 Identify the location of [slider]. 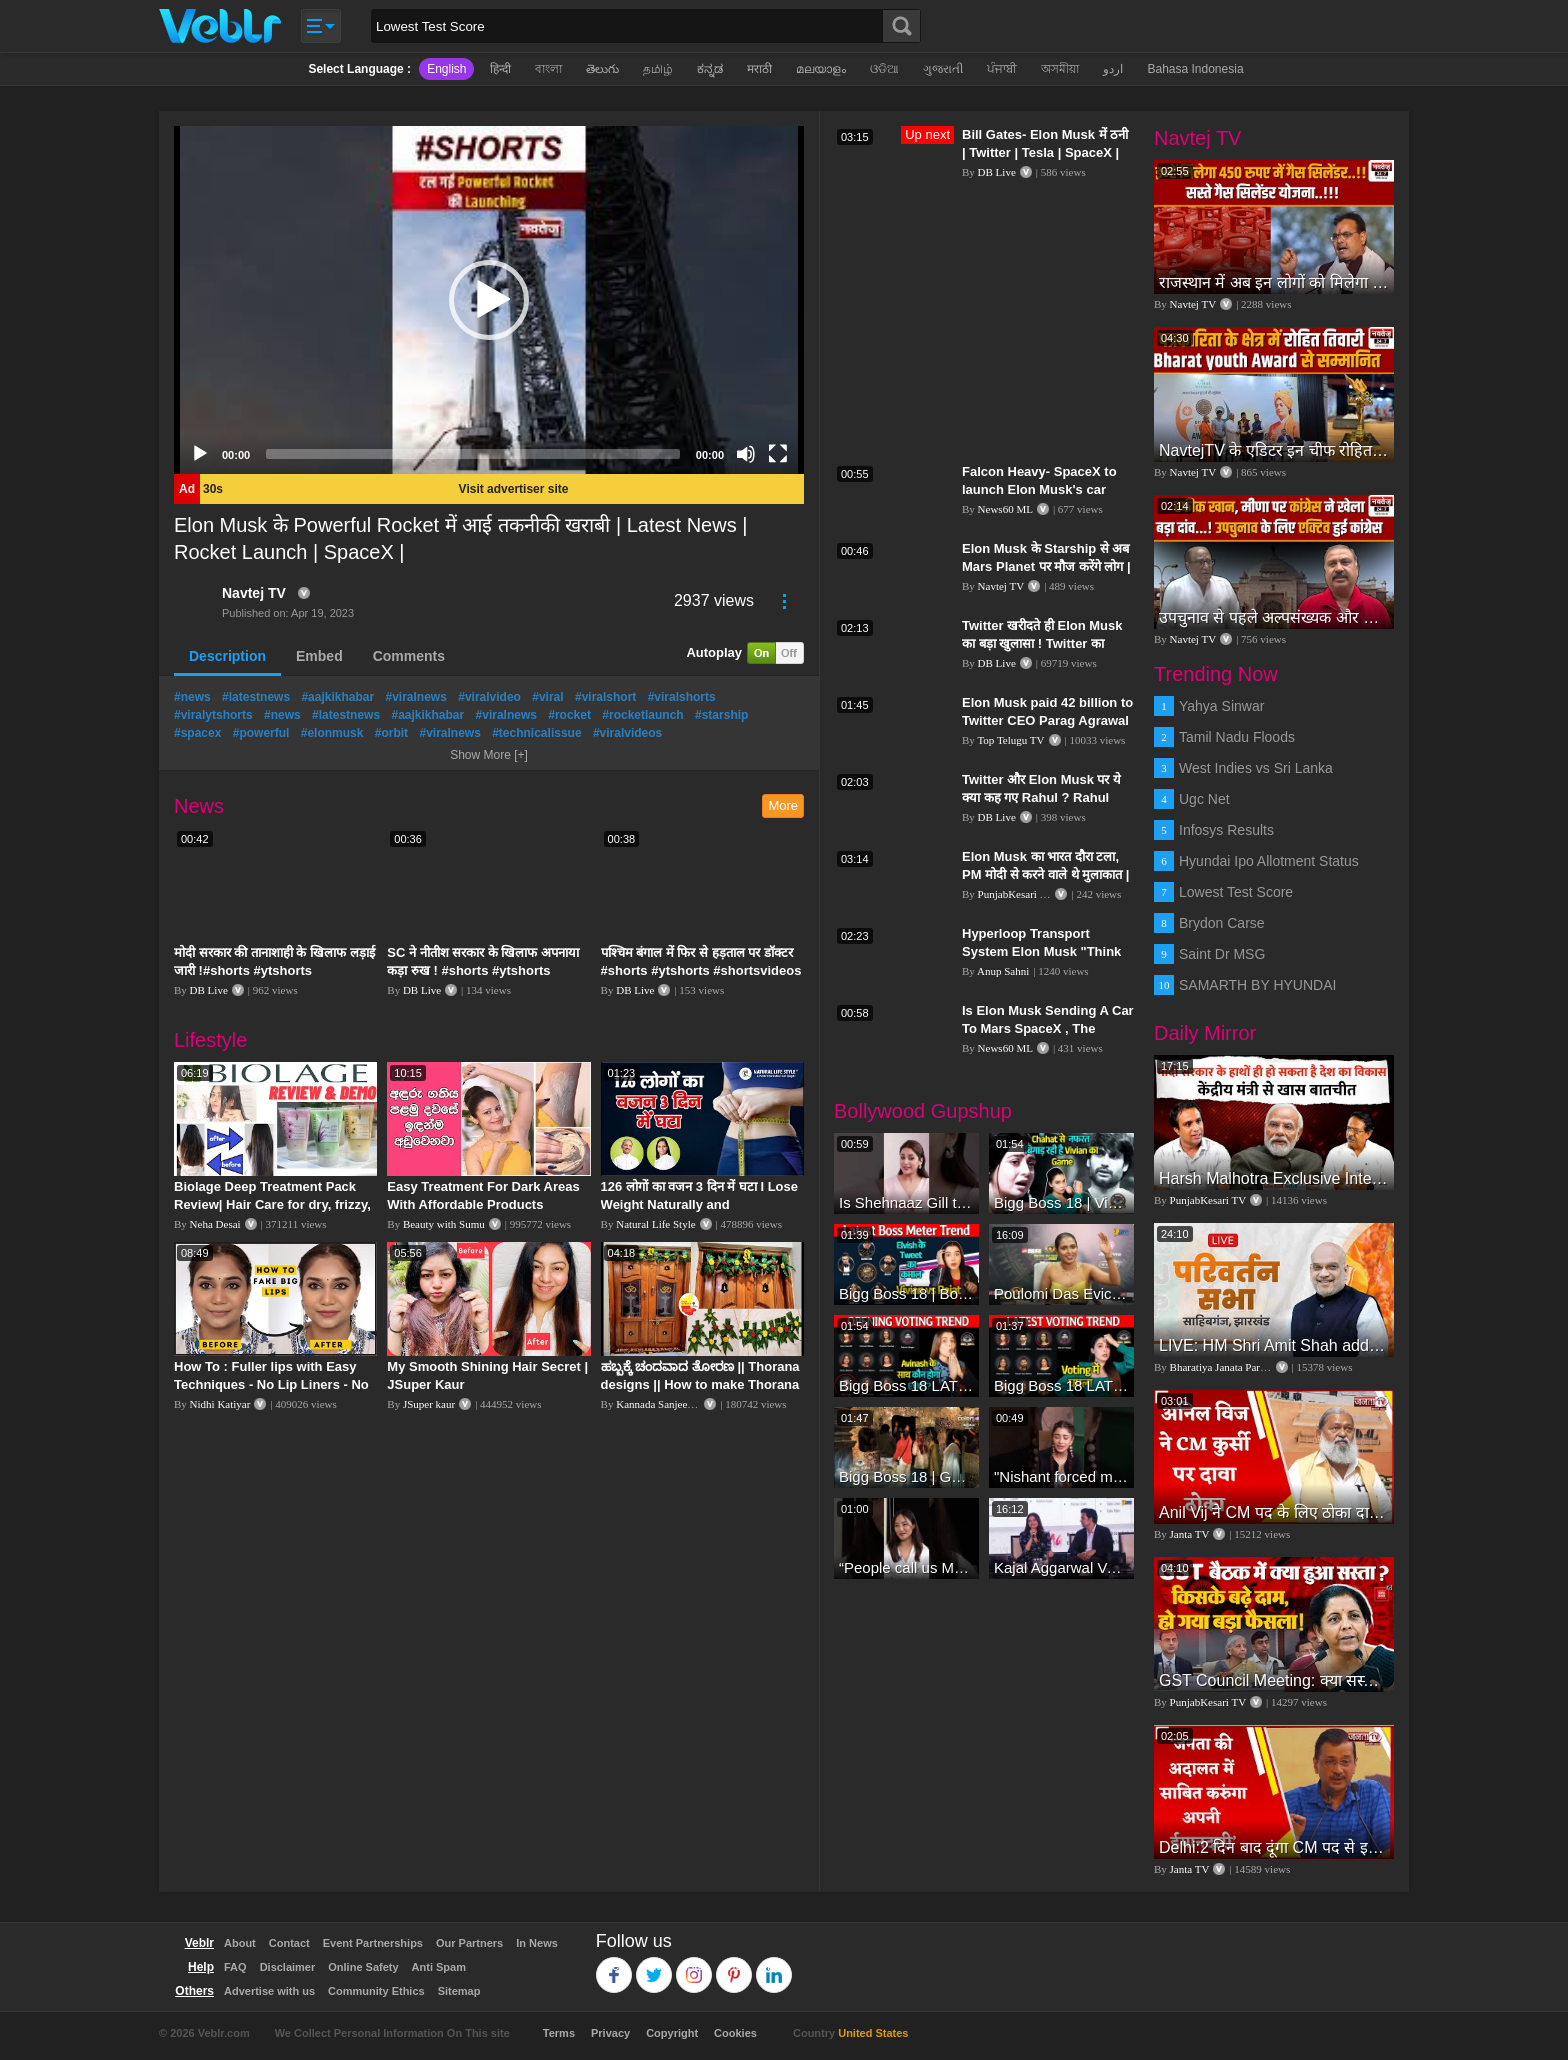
(473, 454).